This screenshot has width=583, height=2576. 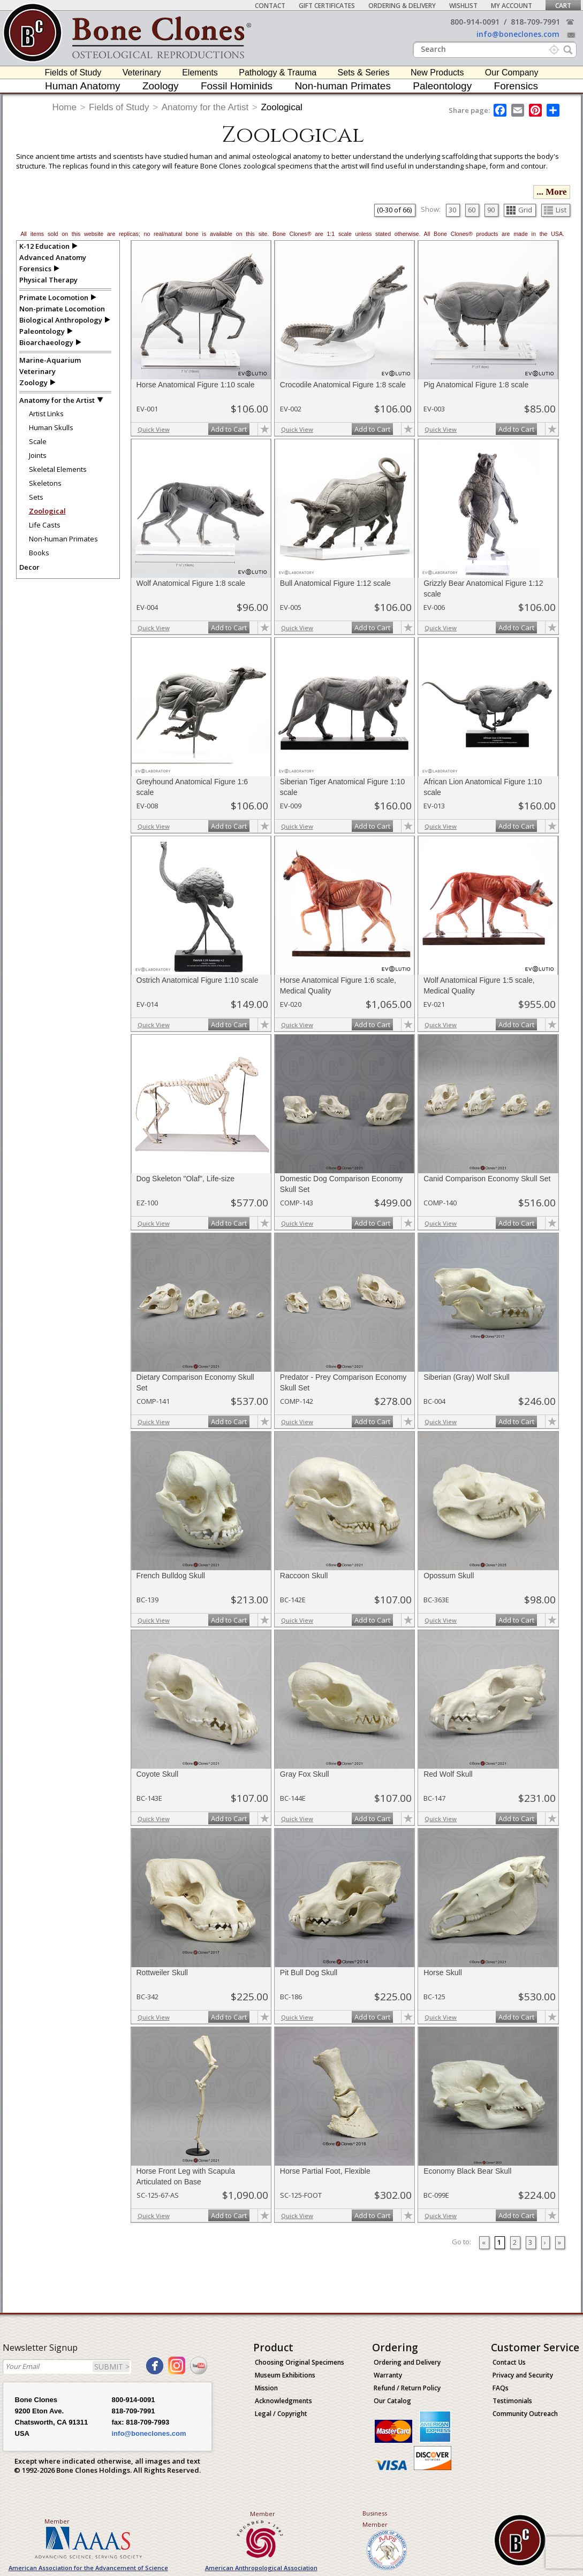 What do you see at coordinates (517, 34) in the screenshot?
I see `info@boneclones.com` at bounding box center [517, 34].